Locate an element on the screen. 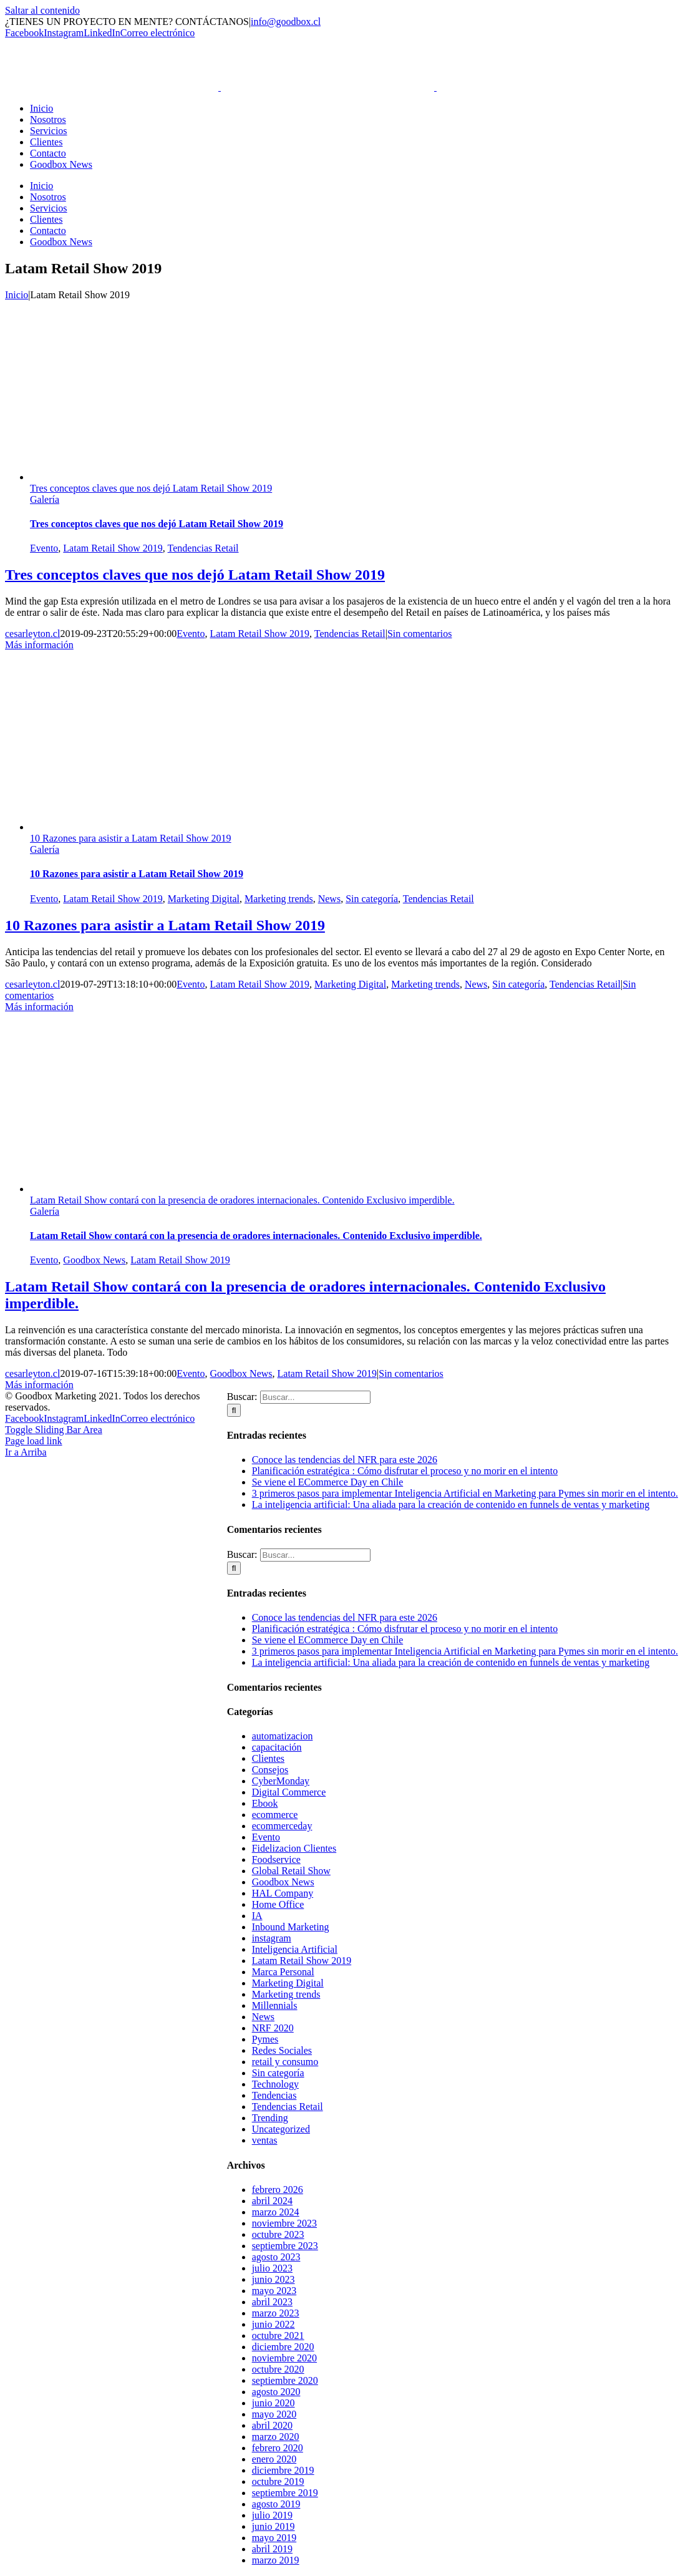 The image size is (683, 2576). abril 2024 is located at coordinates (272, 2200).